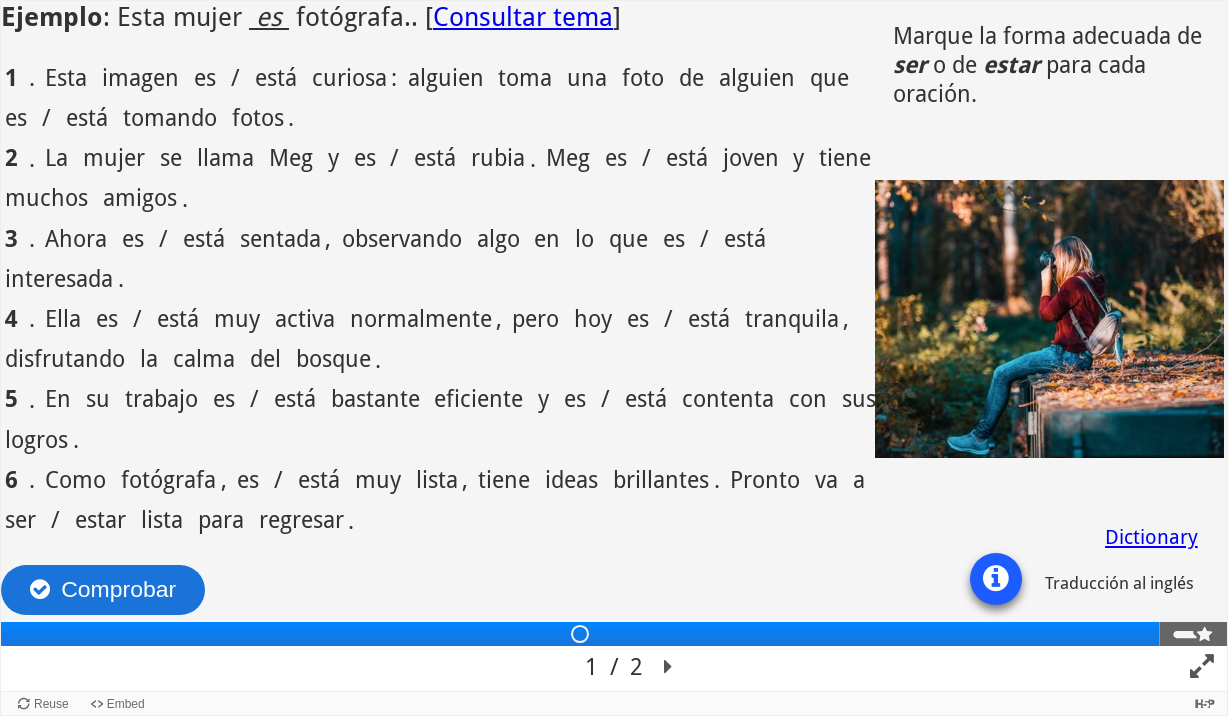  Describe the element at coordinates (301, 518) in the screenshot. I see `regresar [option]` at that location.